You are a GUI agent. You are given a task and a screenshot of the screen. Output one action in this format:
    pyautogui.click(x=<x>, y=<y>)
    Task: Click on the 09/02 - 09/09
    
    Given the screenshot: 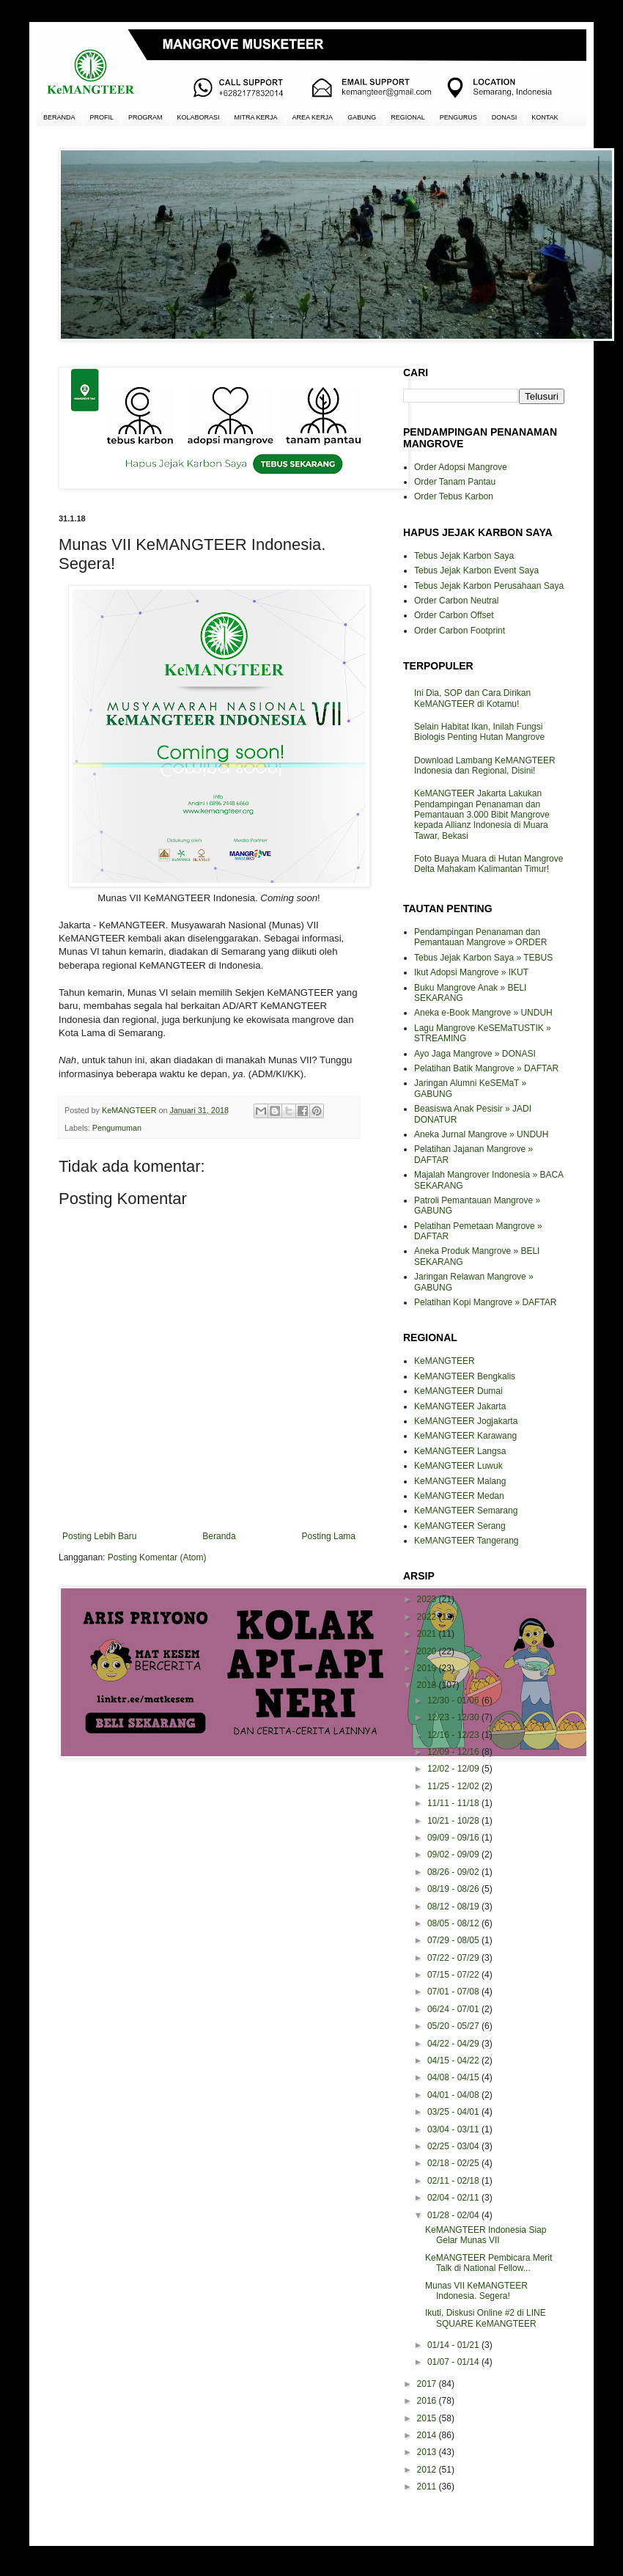 What is the action you would take?
    pyautogui.click(x=454, y=1854)
    